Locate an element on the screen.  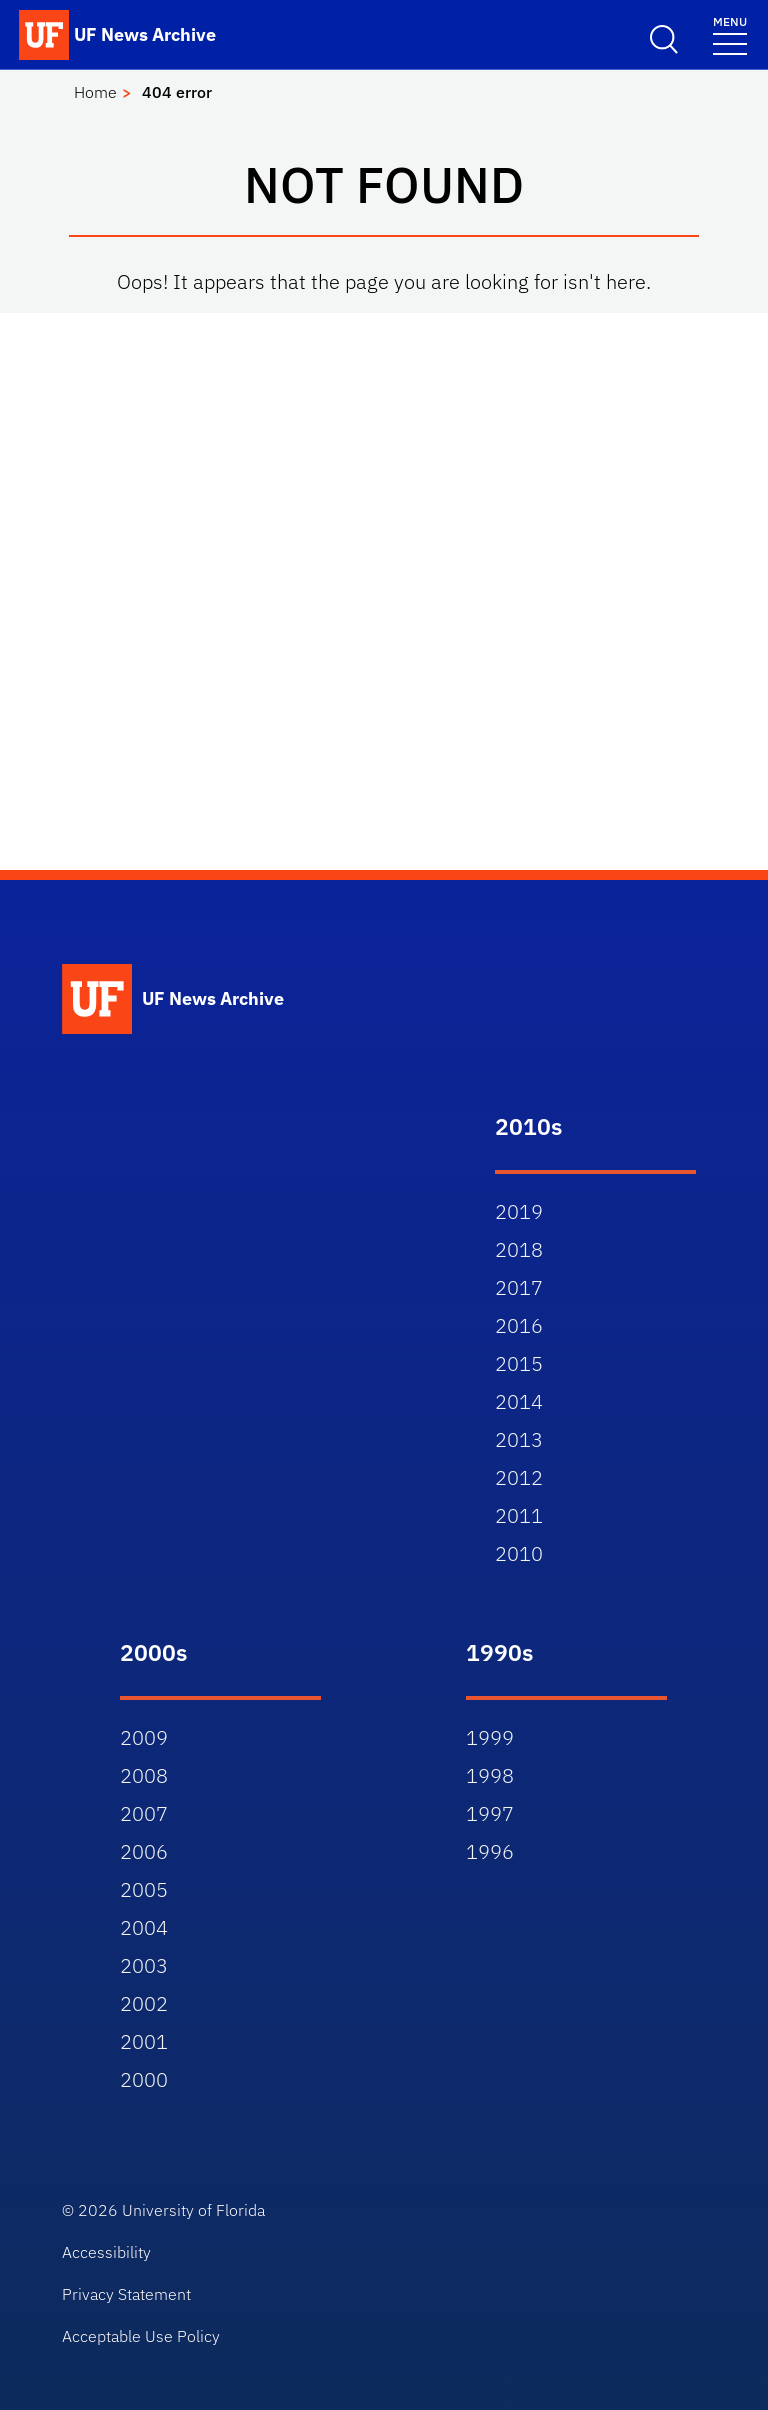
404 error is located at coordinates (177, 92).